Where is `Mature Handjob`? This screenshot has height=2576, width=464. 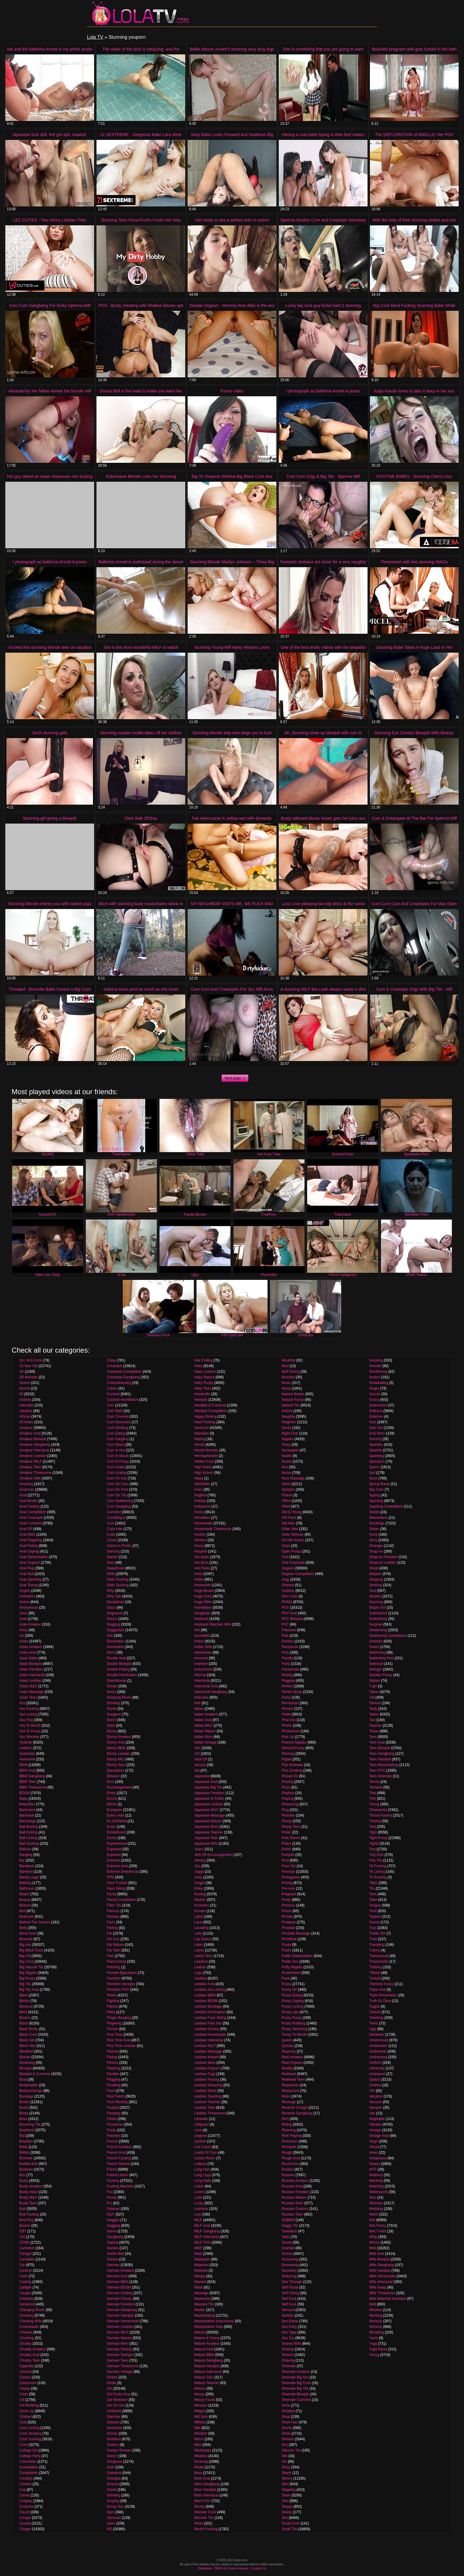 Mature Handjob is located at coordinates (206, 2366).